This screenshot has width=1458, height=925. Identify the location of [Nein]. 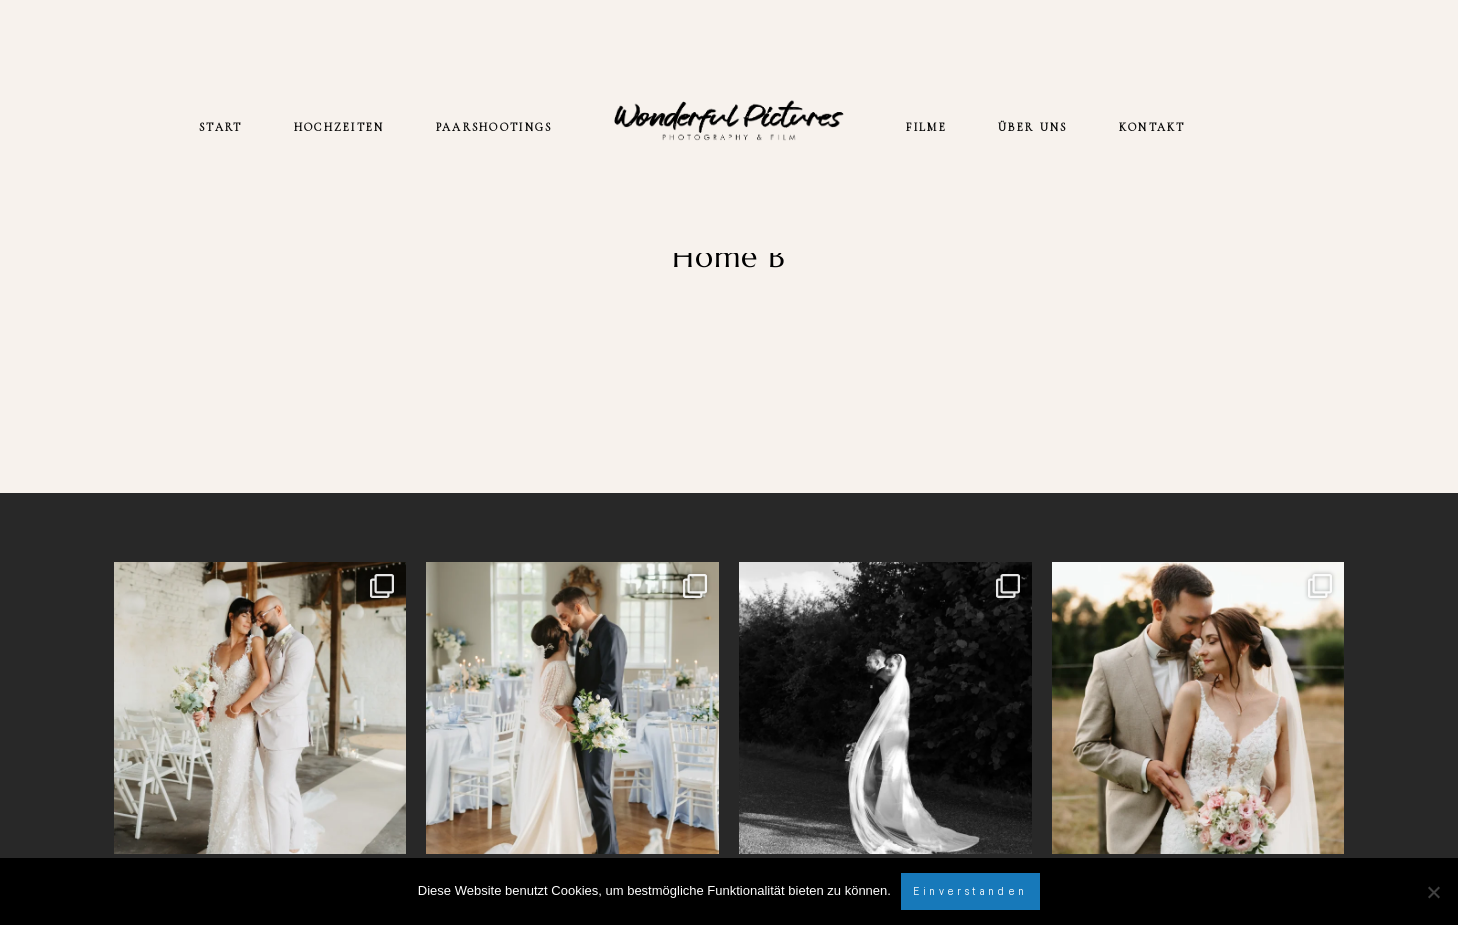
(1433, 892).